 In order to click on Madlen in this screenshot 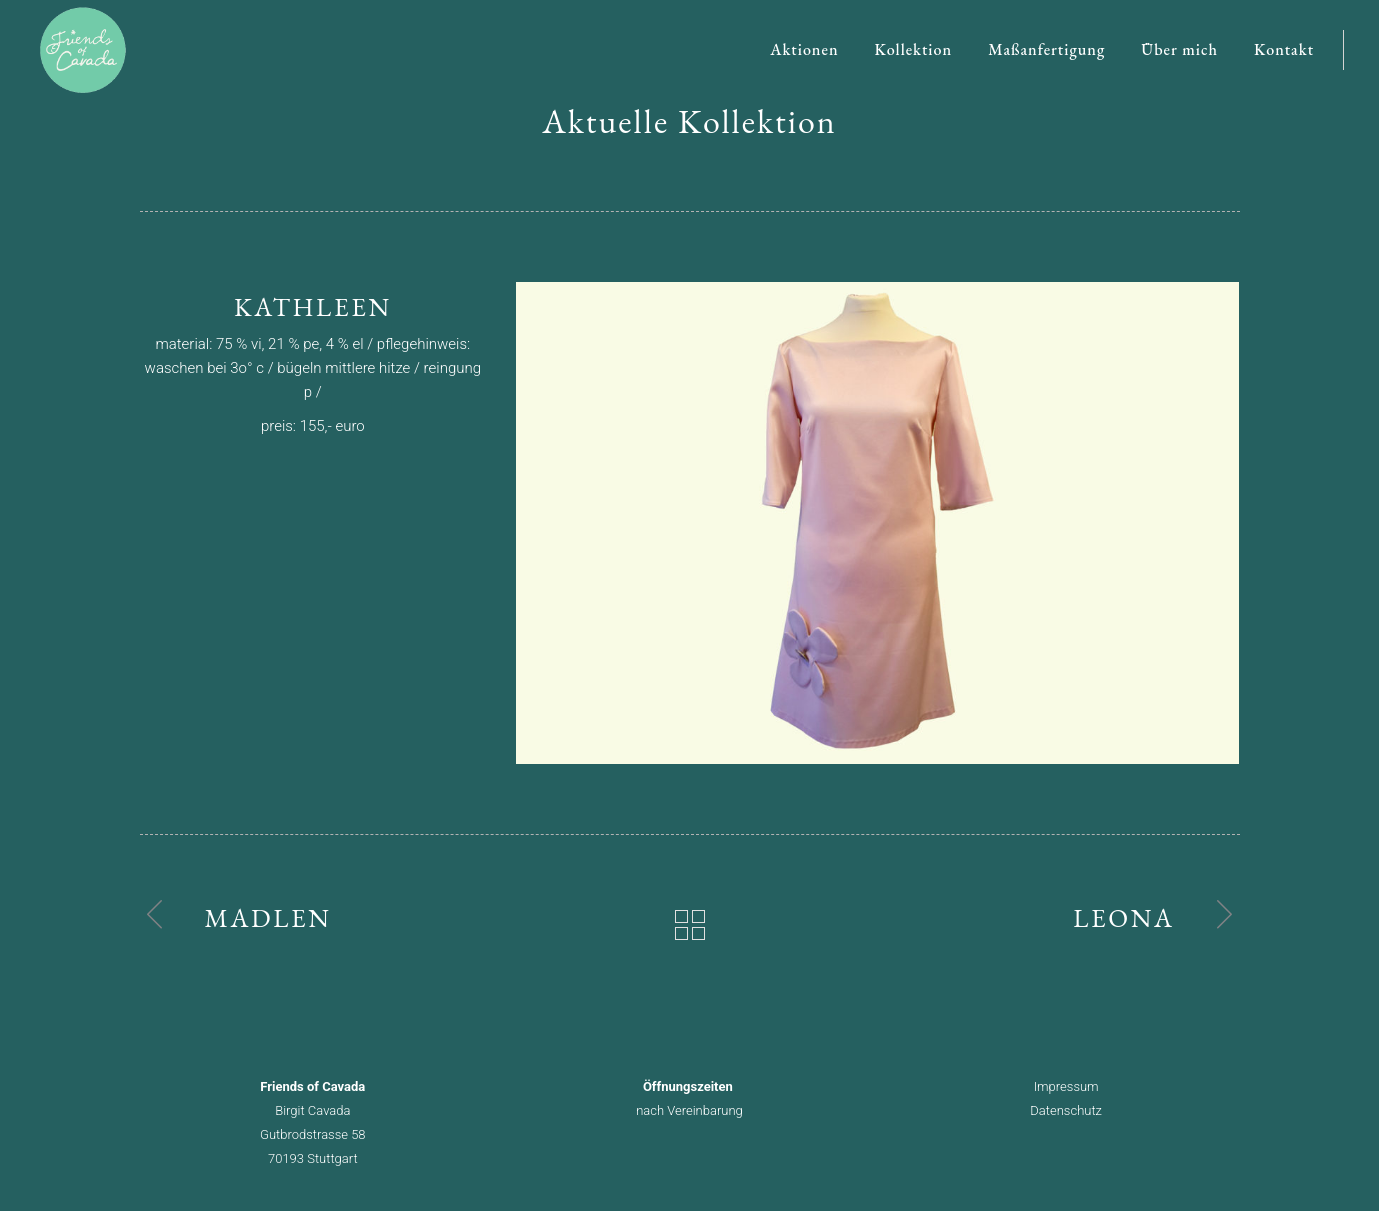, I will do `click(268, 918)`.